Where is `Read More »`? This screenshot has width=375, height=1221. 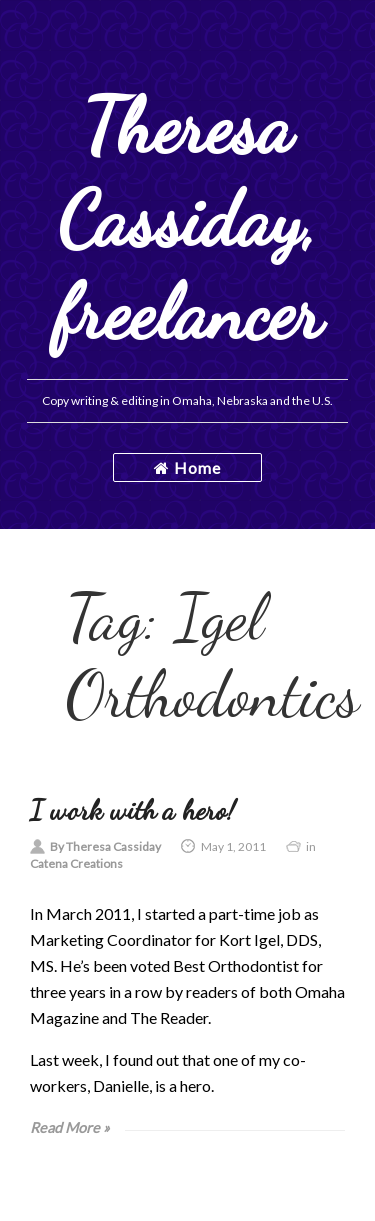
Read More » is located at coordinates (70, 1127).